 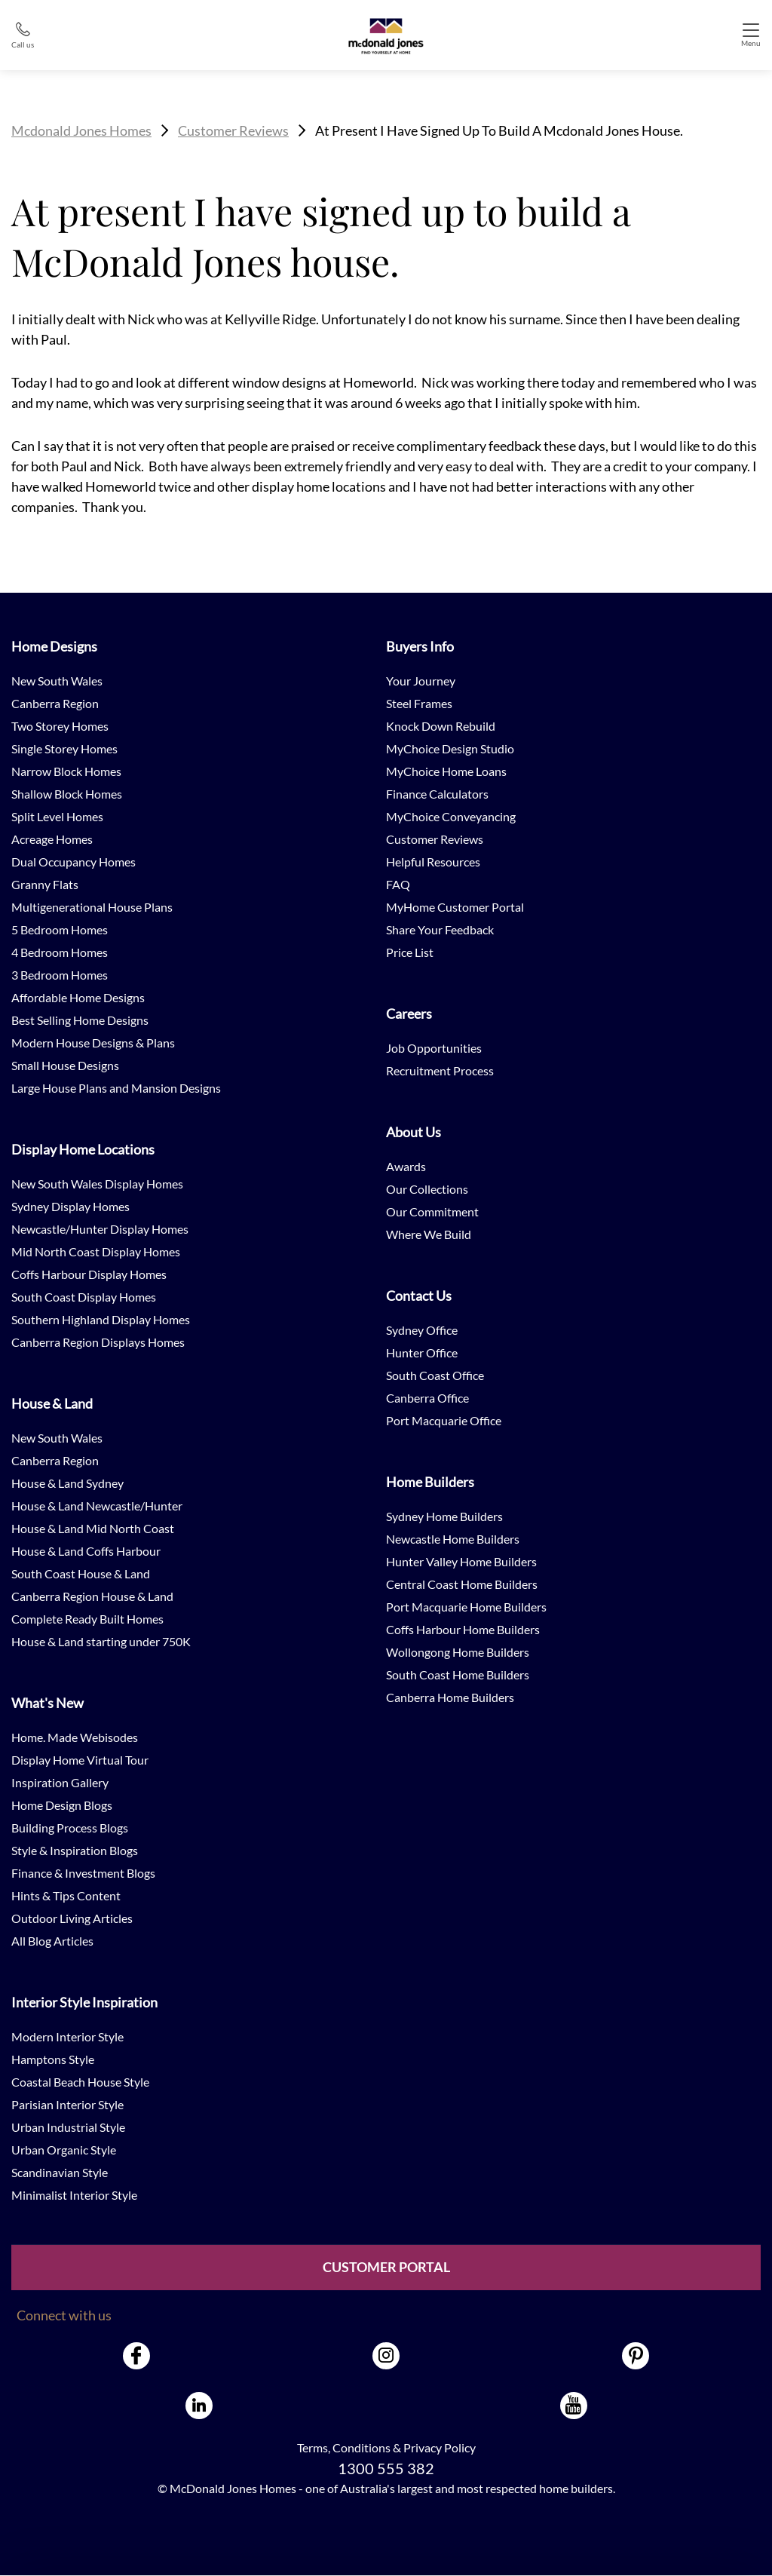 I want to click on Modern Interior Style, so click(x=67, y=2036).